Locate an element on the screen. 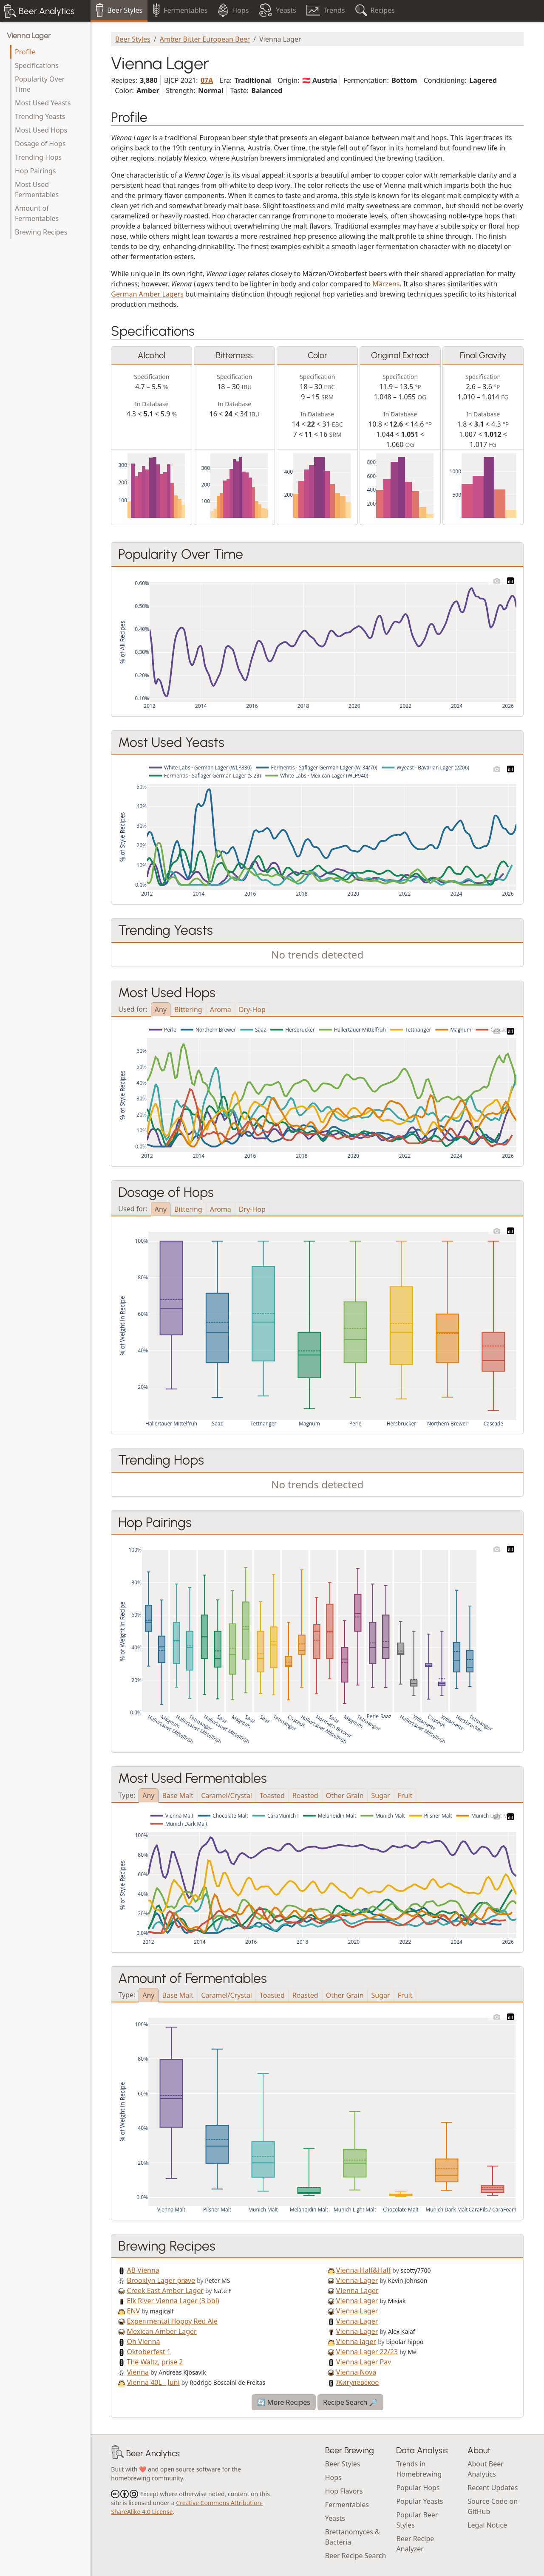 The width and height of the screenshot is (544, 2576). Other Grain [tab] is located at coordinates (345, 1795).